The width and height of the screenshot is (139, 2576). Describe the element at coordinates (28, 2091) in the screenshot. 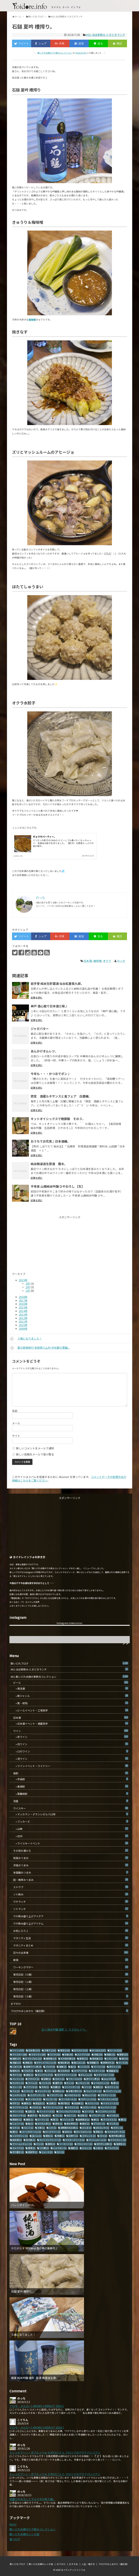

I see `トマト [トマト (1個の項目)]` at that location.